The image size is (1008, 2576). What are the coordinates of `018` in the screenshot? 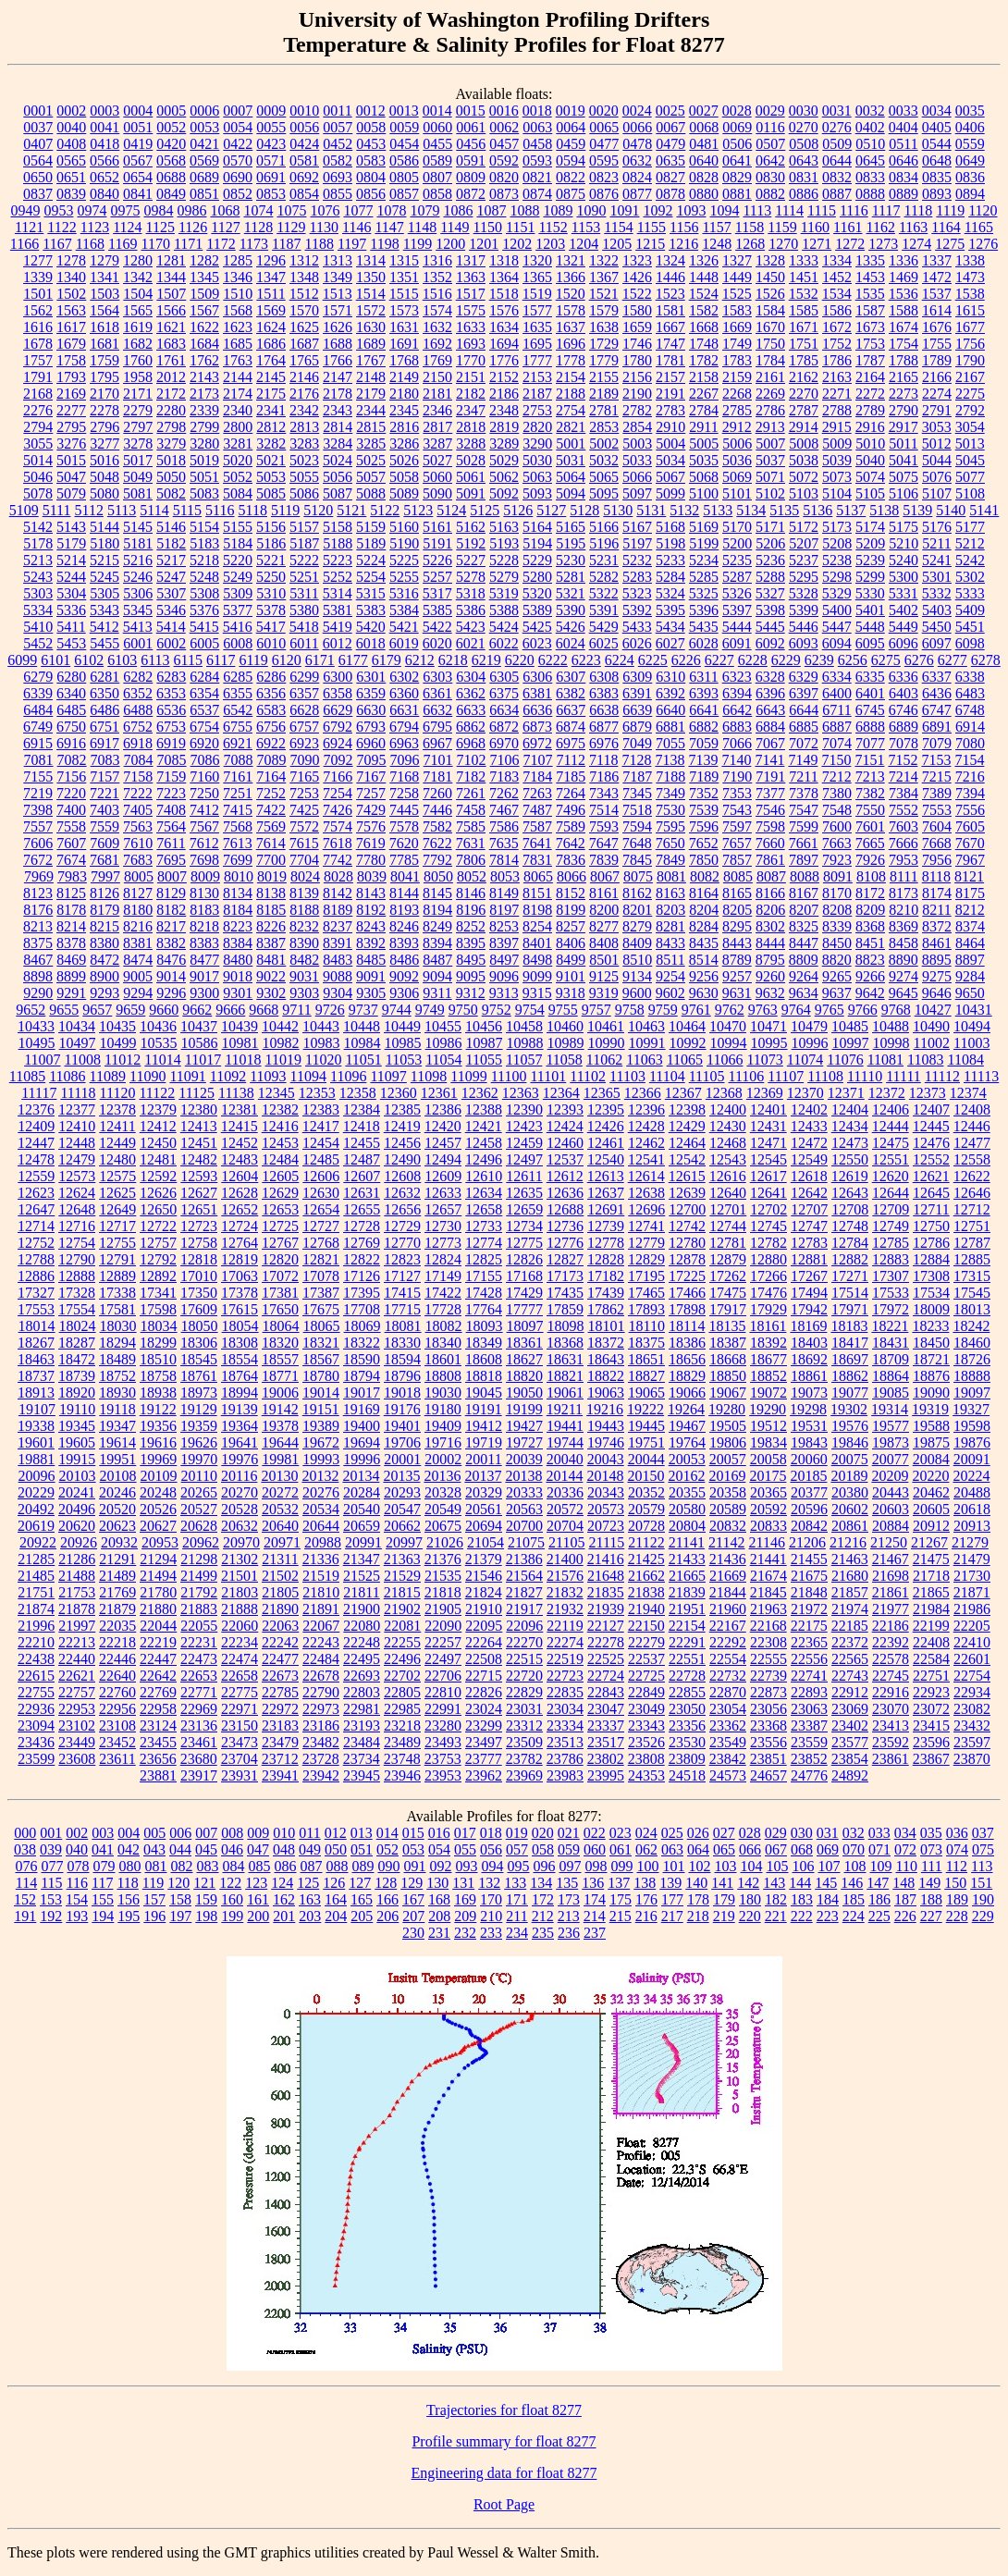 It's located at (491, 1833).